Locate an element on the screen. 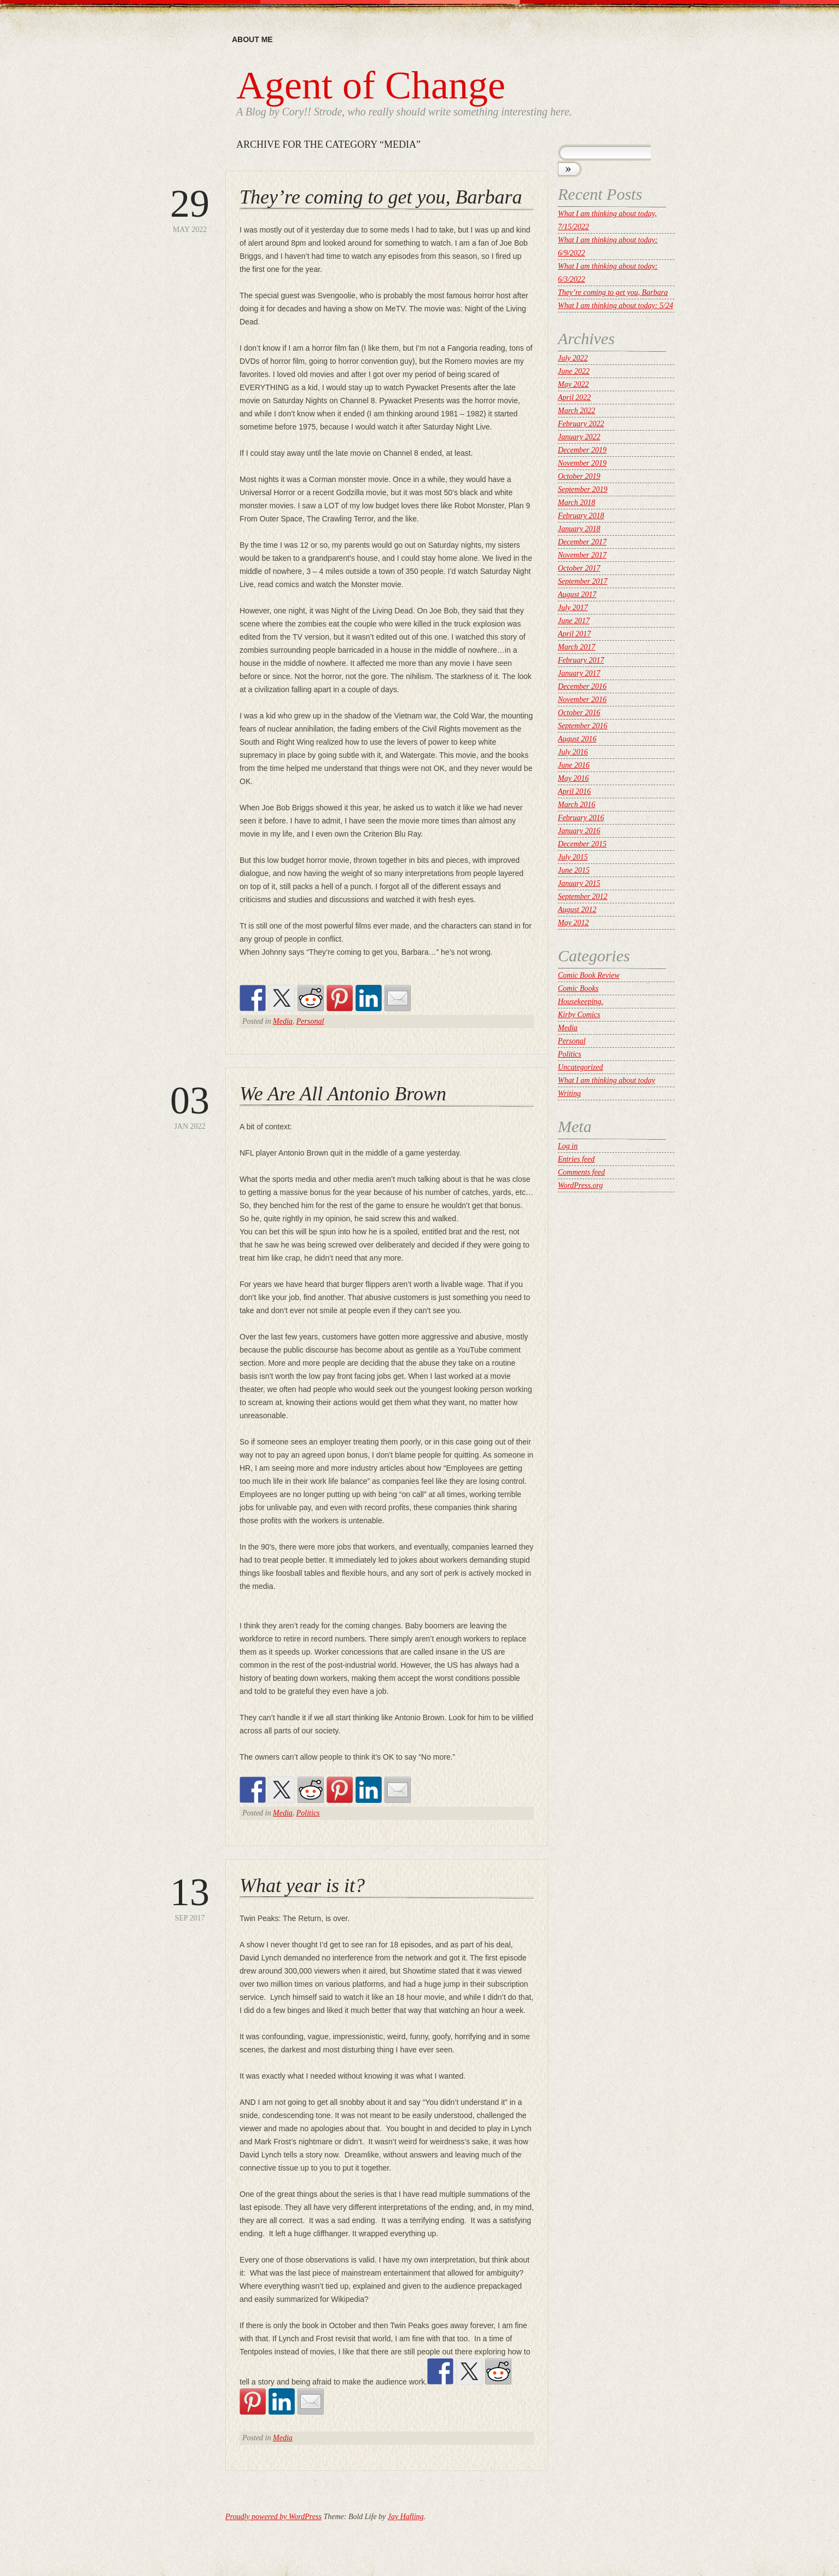 This screenshot has width=839, height=2576. May 2022 is located at coordinates (190, 209).